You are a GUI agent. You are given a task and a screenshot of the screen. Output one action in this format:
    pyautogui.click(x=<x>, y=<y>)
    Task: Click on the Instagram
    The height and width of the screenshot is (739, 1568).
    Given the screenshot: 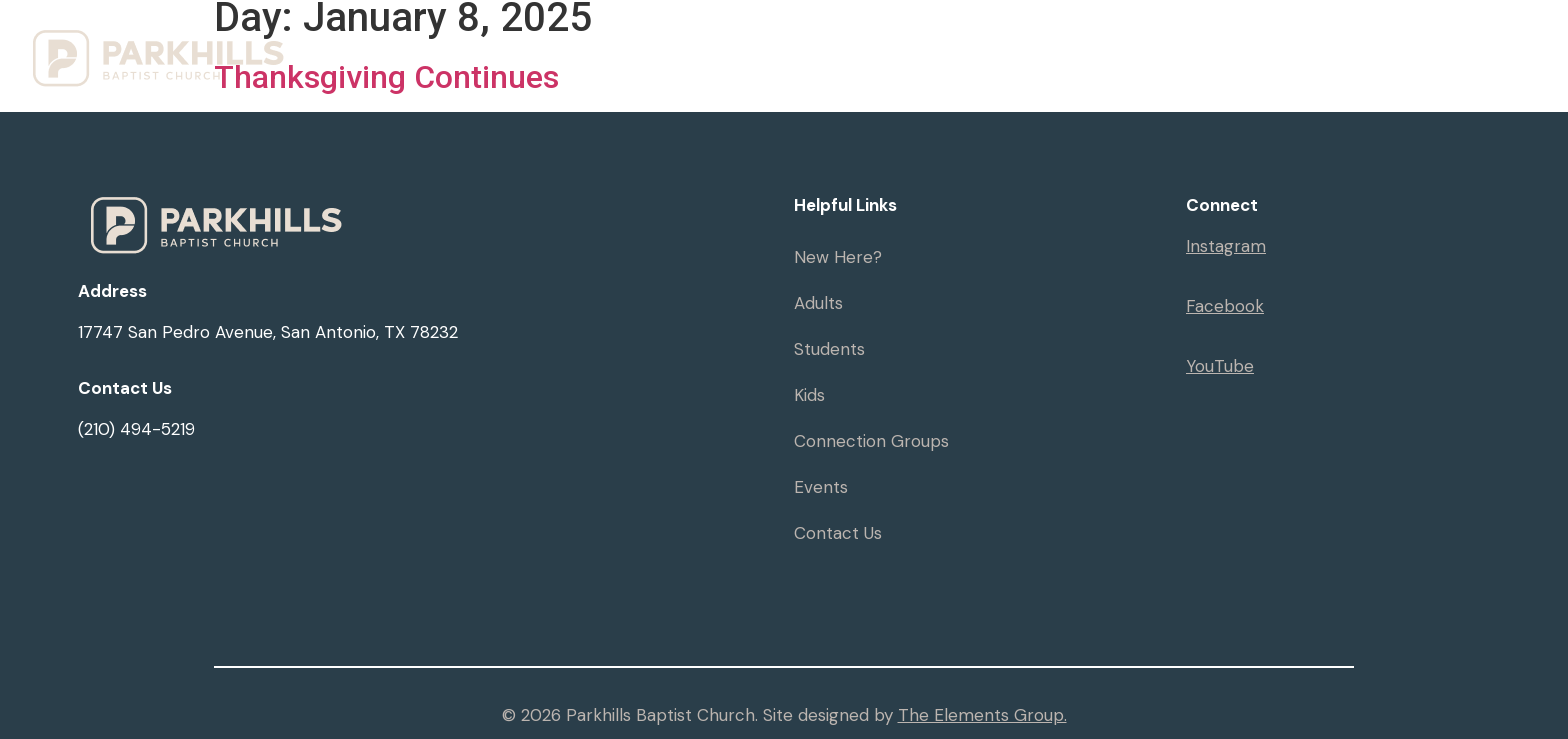 What is the action you would take?
    pyautogui.click(x=1226, y=246)
    